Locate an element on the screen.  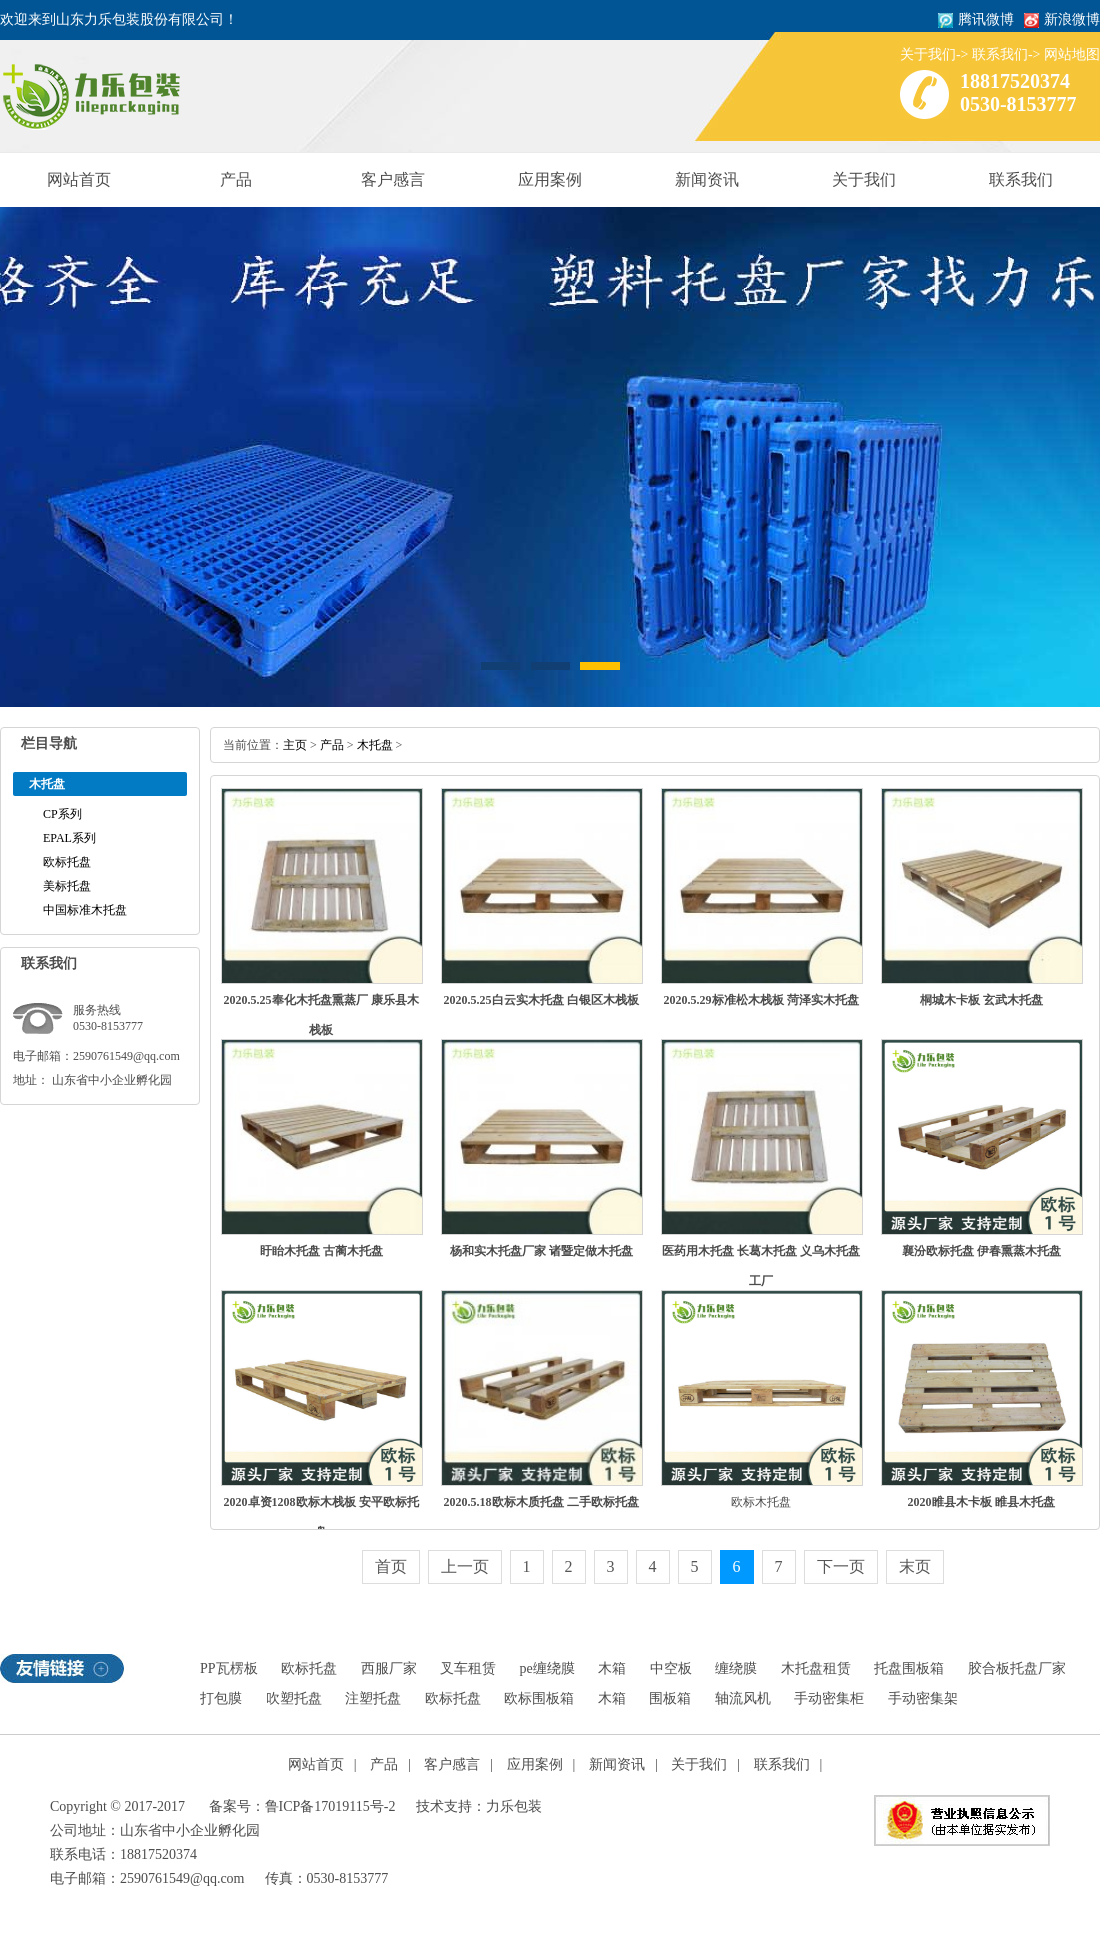
关于我们 is located at coordinates (928, 54).